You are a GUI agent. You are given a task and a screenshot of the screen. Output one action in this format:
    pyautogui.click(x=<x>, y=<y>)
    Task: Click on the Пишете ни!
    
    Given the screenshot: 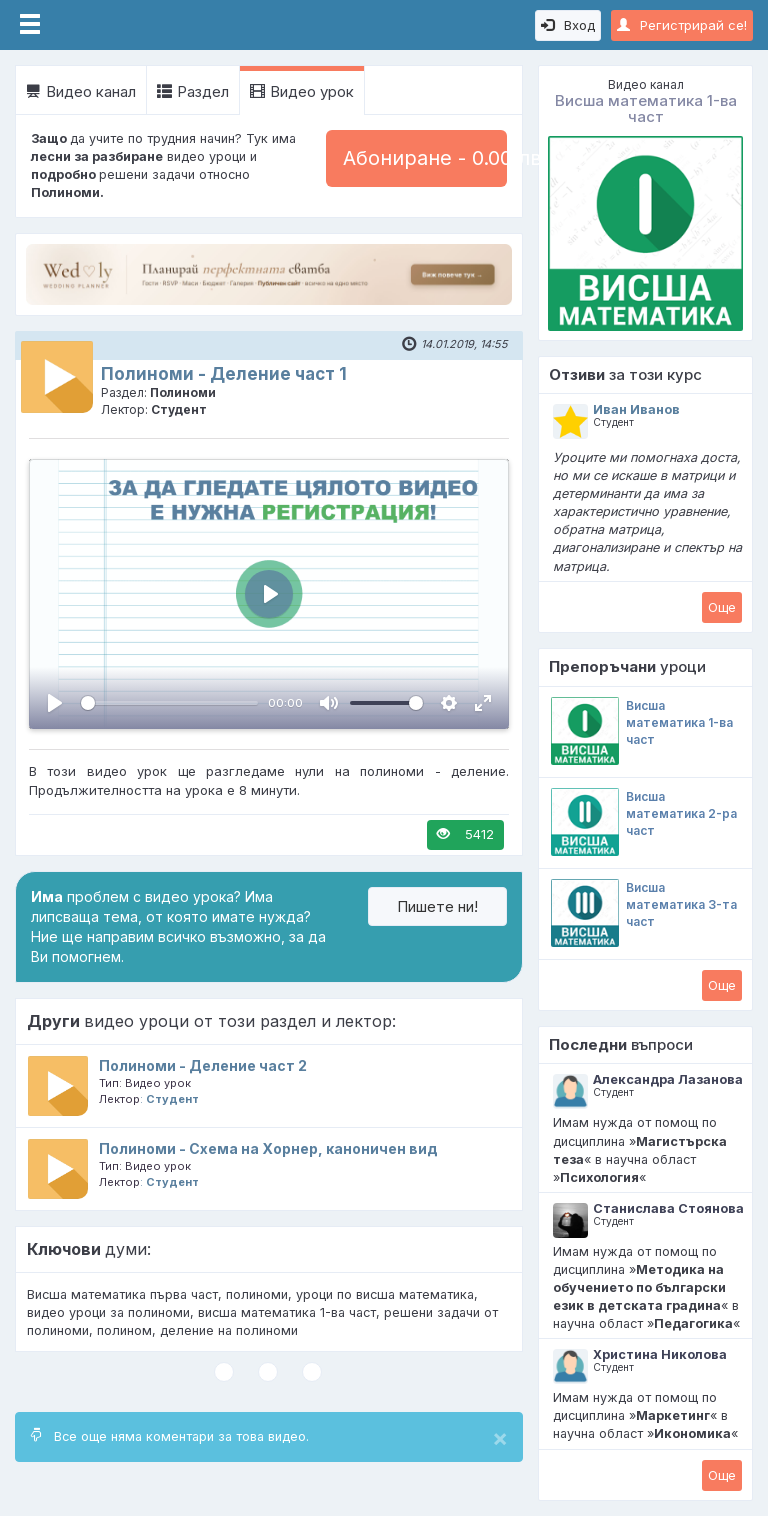 What is the action you would take?
    pyautogui.click(x=437, y=906)
    